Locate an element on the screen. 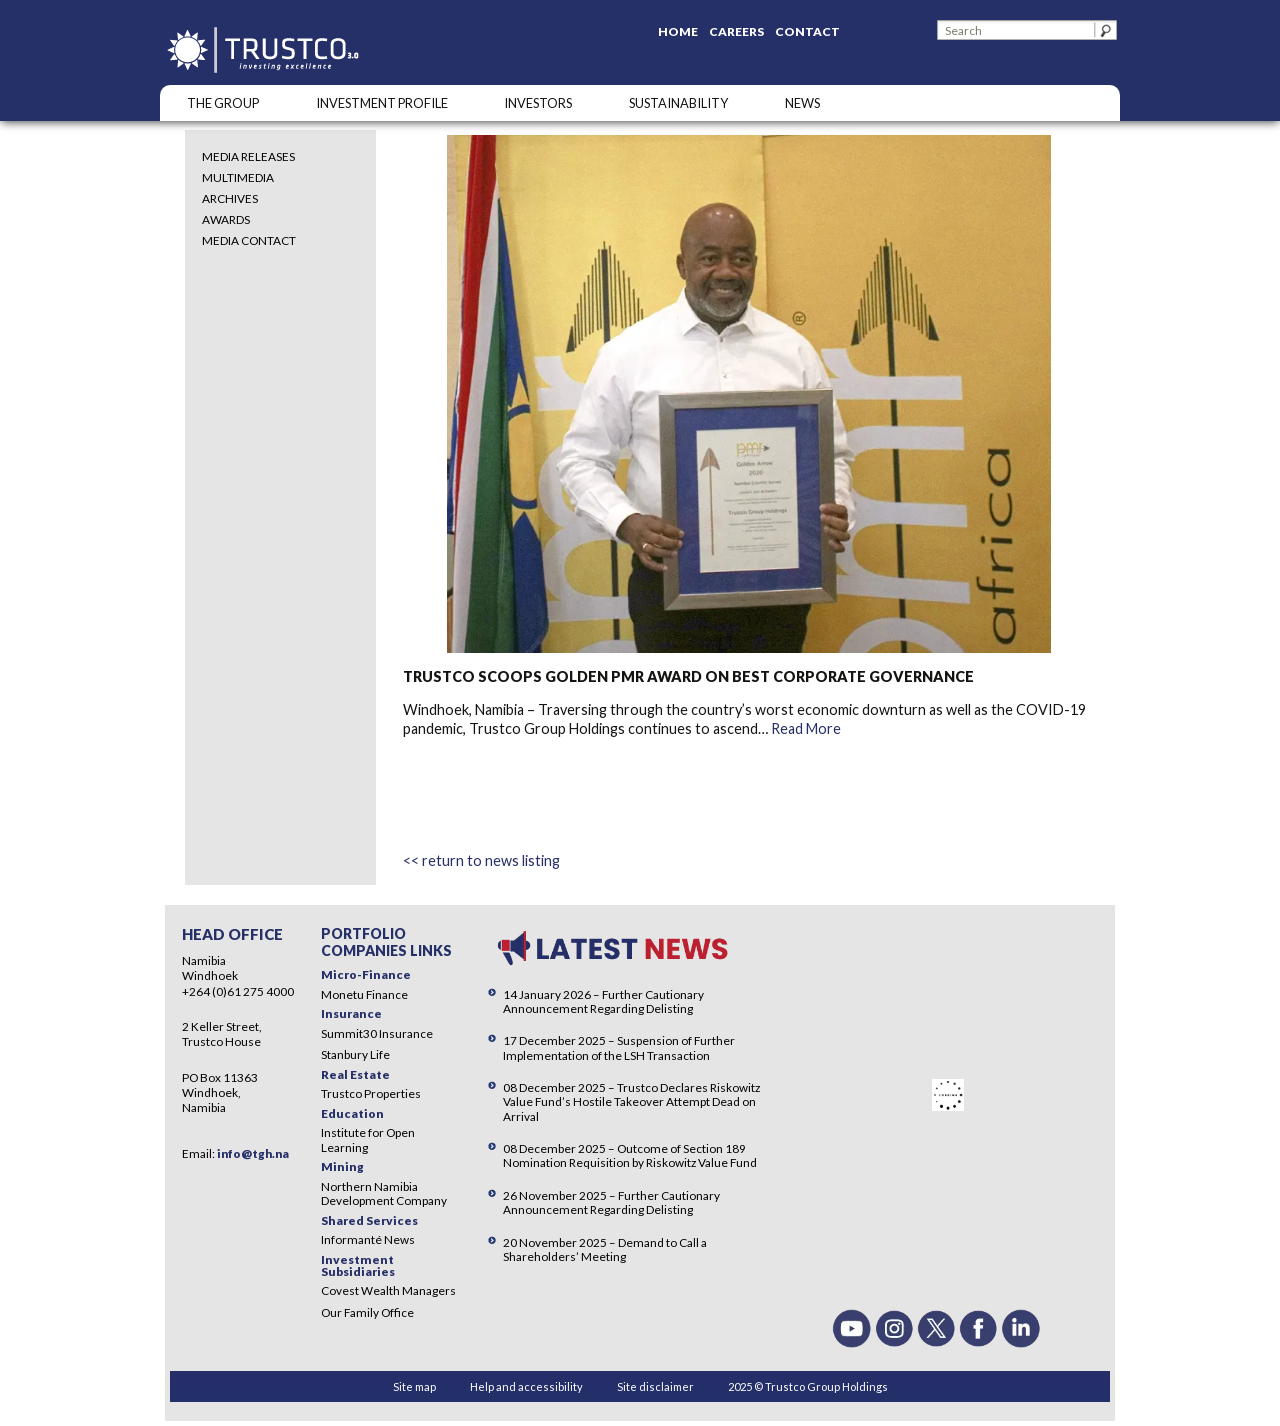 The image size is (1280, 1426). Northern Namibia Development Company is located at coordinates (384, 1193).